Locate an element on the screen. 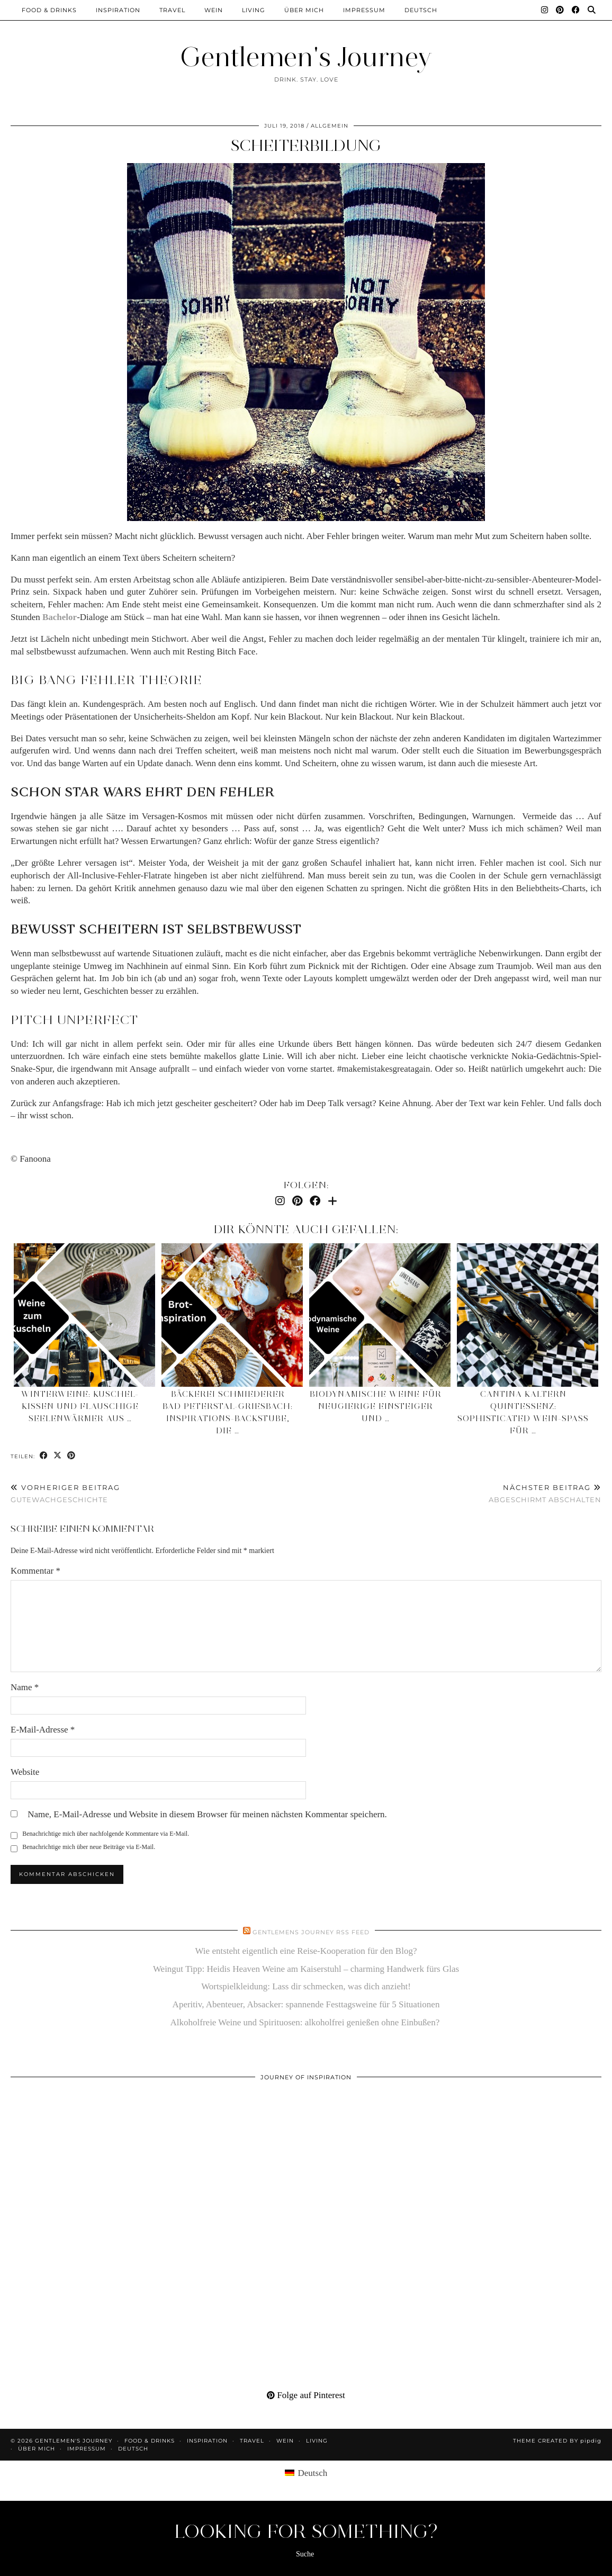  Aperitiv, Abenteuer, Absacker: spannende Festtagsweine für 5 Situationen is located at coordinates (306, 2004).